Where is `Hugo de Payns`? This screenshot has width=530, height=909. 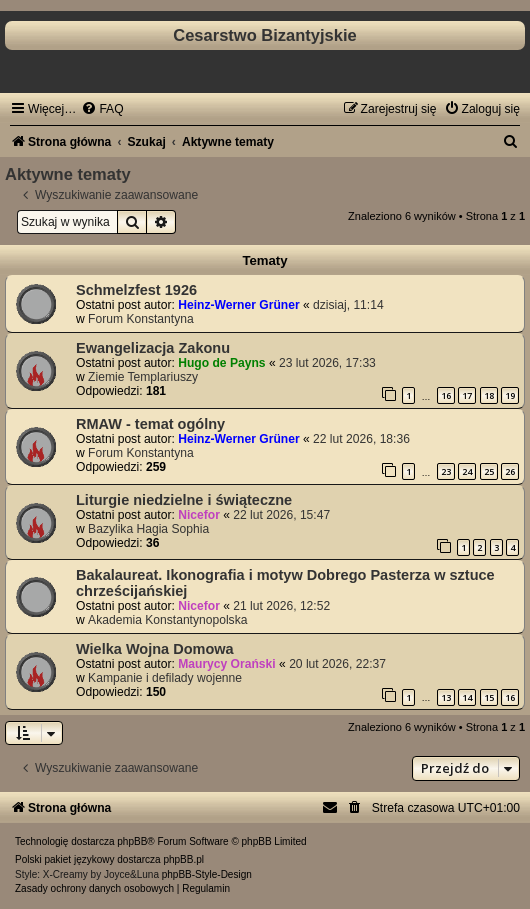 Hugo de Payns is located at coordinates (221, 363).